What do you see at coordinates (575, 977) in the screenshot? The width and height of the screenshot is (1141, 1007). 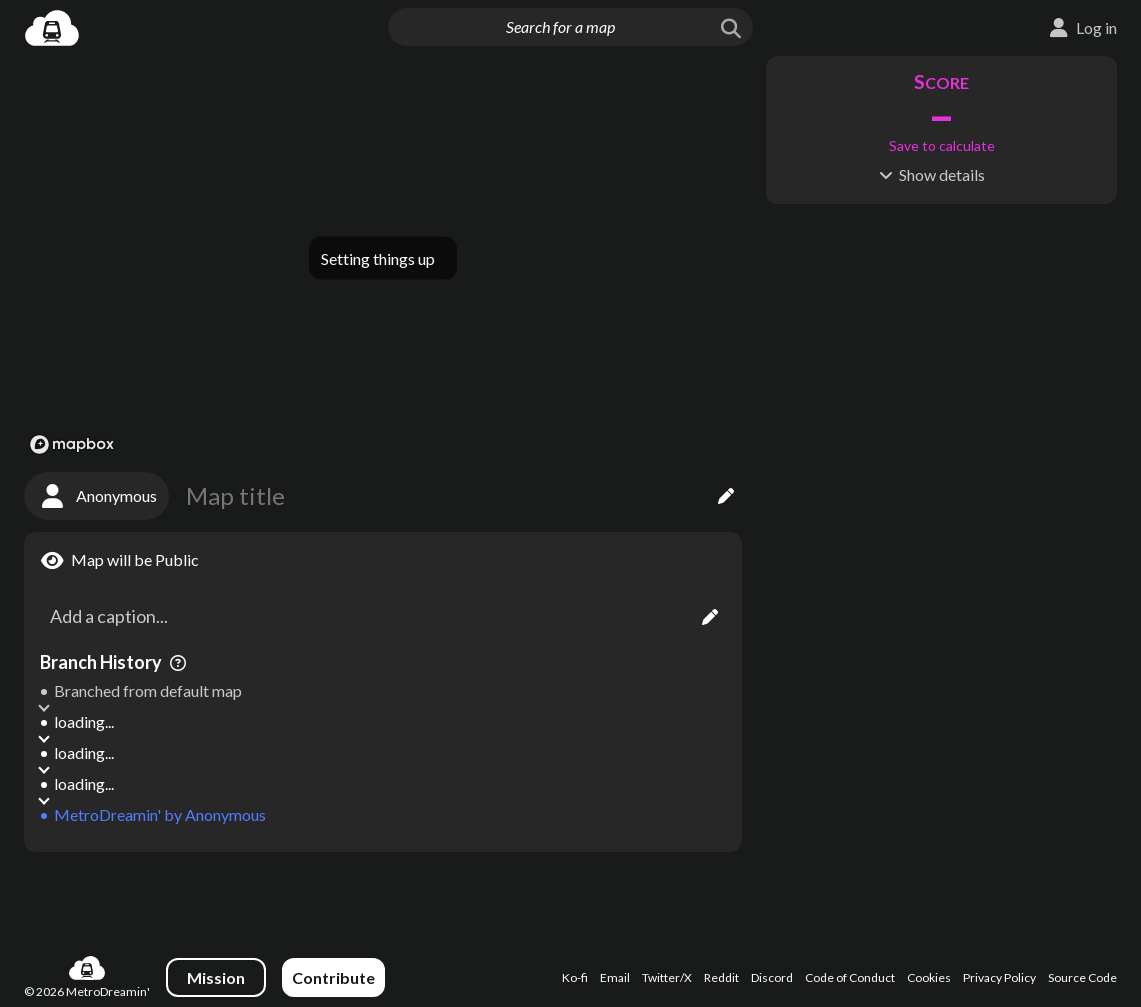 I see `Ko-fi` at bounding box center [575, 977].